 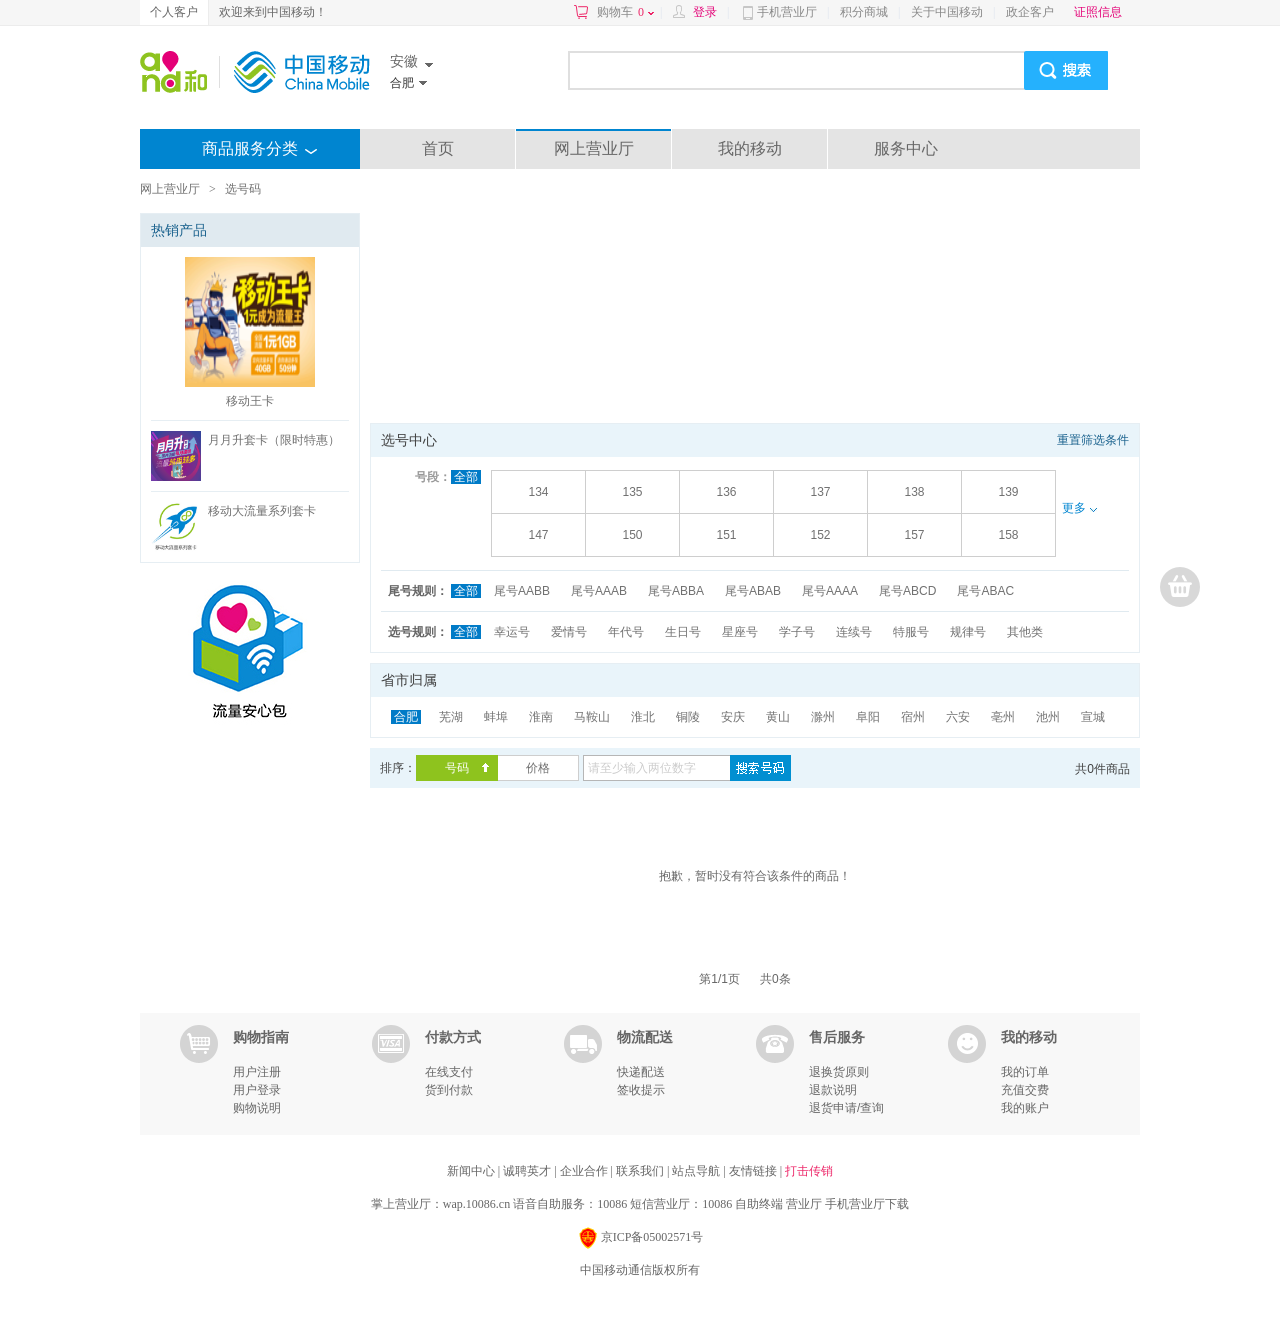 What do you see at coordinates (797, 632) in the screenshot?
I see `学子号` at bounding box center [797, 632].